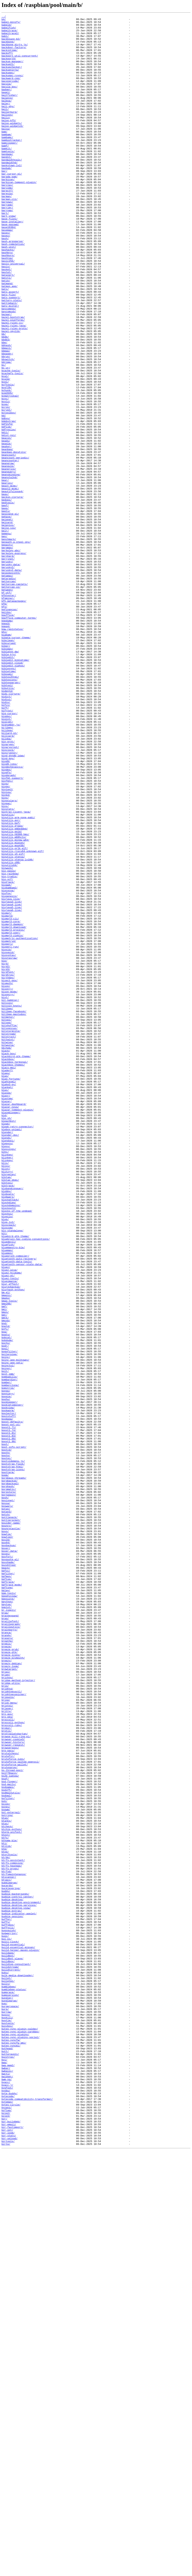 The image size is (192, 2576). Describe the element at coordinates (11, 1443) in the screenshot. I see `blockdomains/` at that location.